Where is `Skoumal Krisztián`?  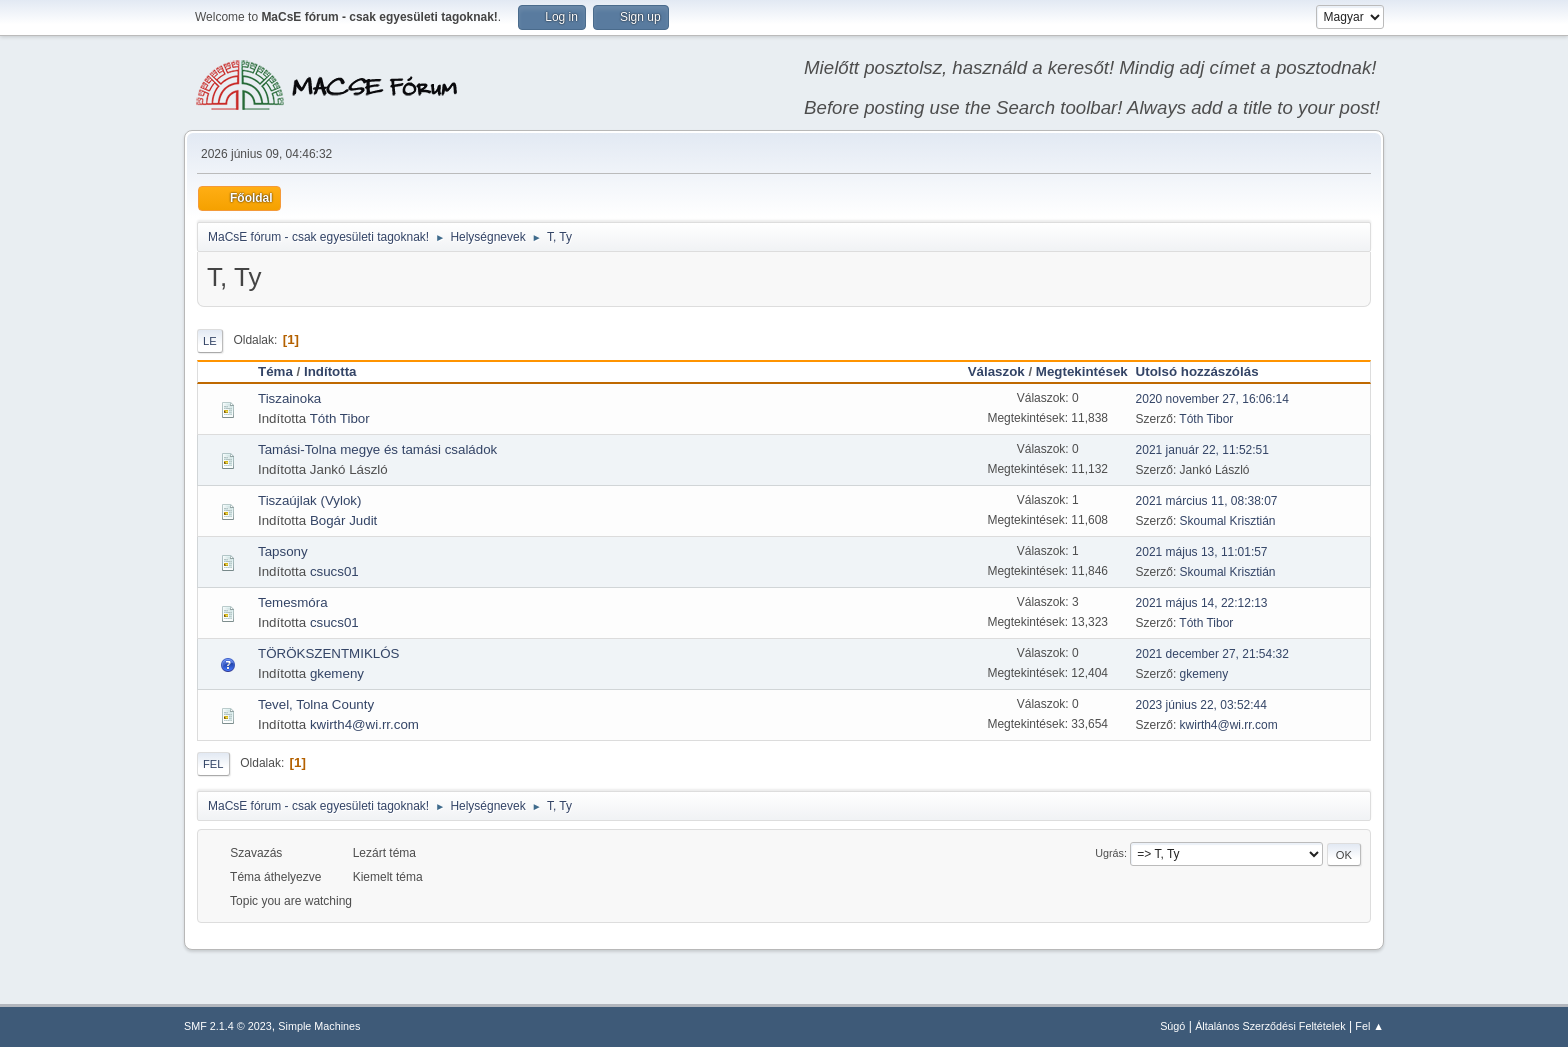
Skoumal Krisztián is located at coordinates (1228, 521).